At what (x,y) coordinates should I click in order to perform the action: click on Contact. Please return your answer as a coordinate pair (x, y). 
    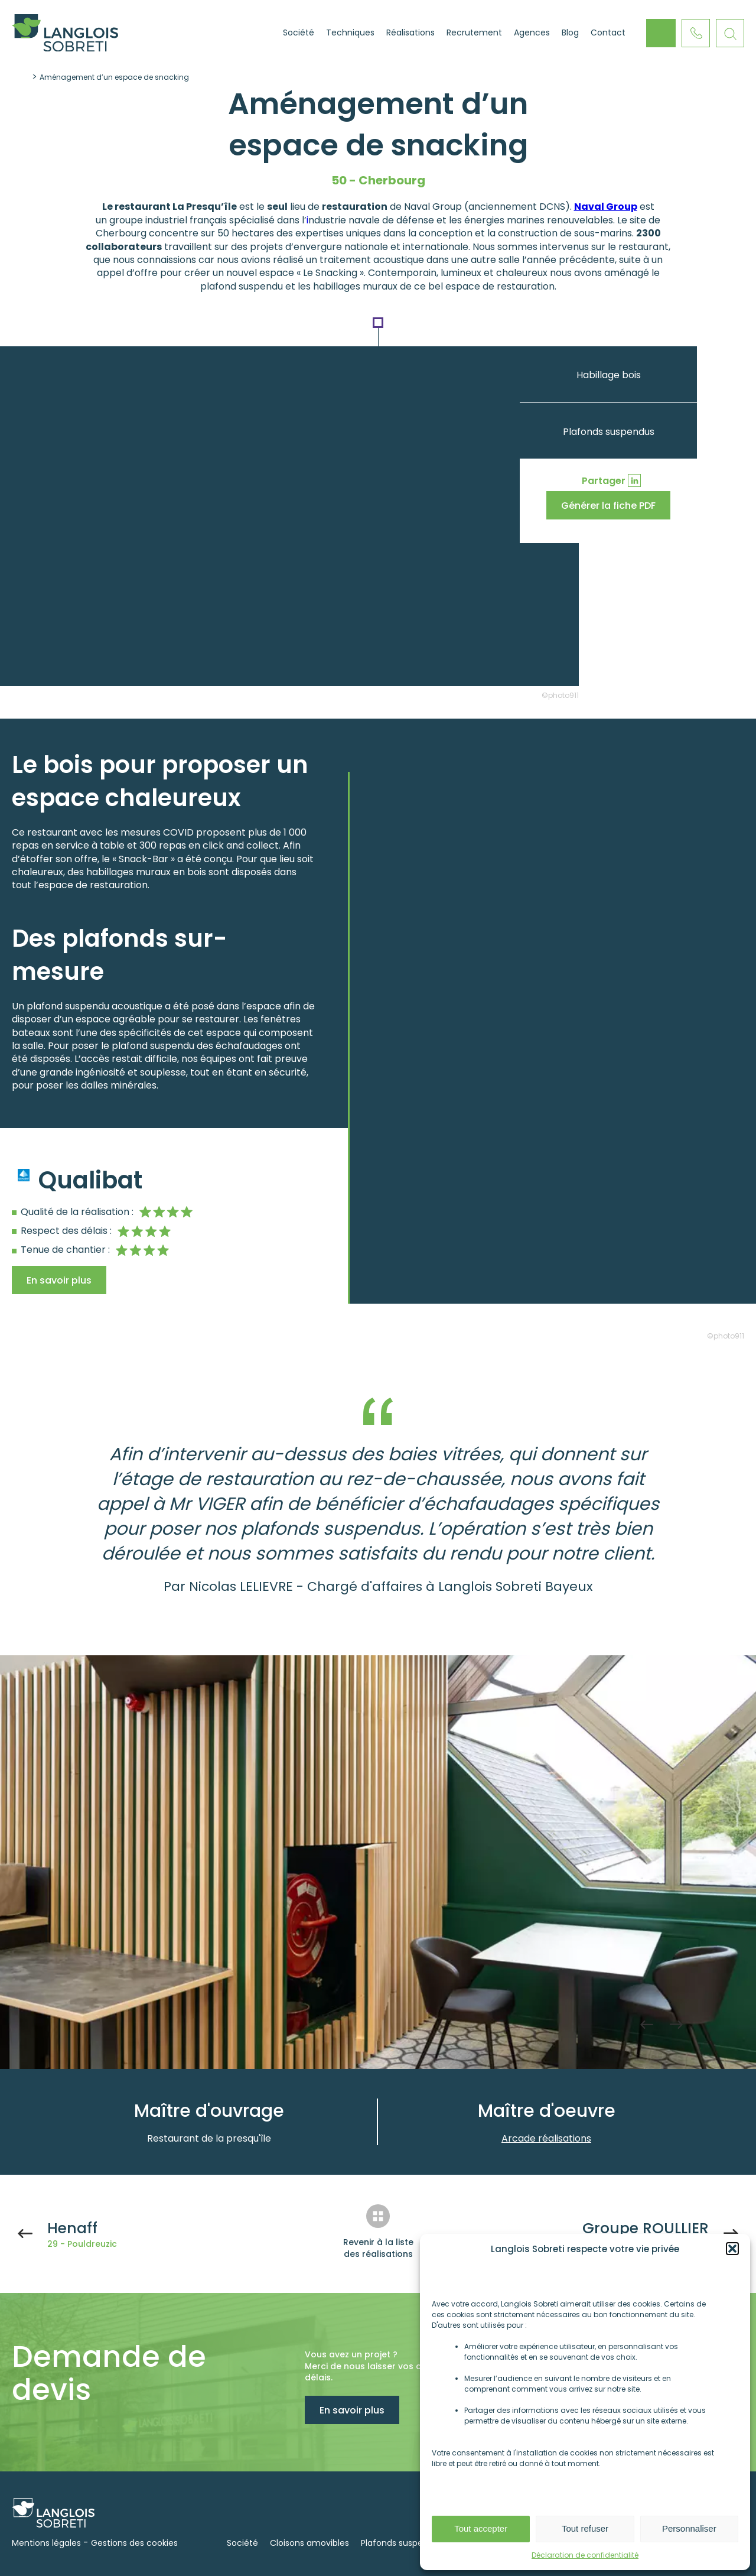
    Looking at the image, I should click on (608, 32).